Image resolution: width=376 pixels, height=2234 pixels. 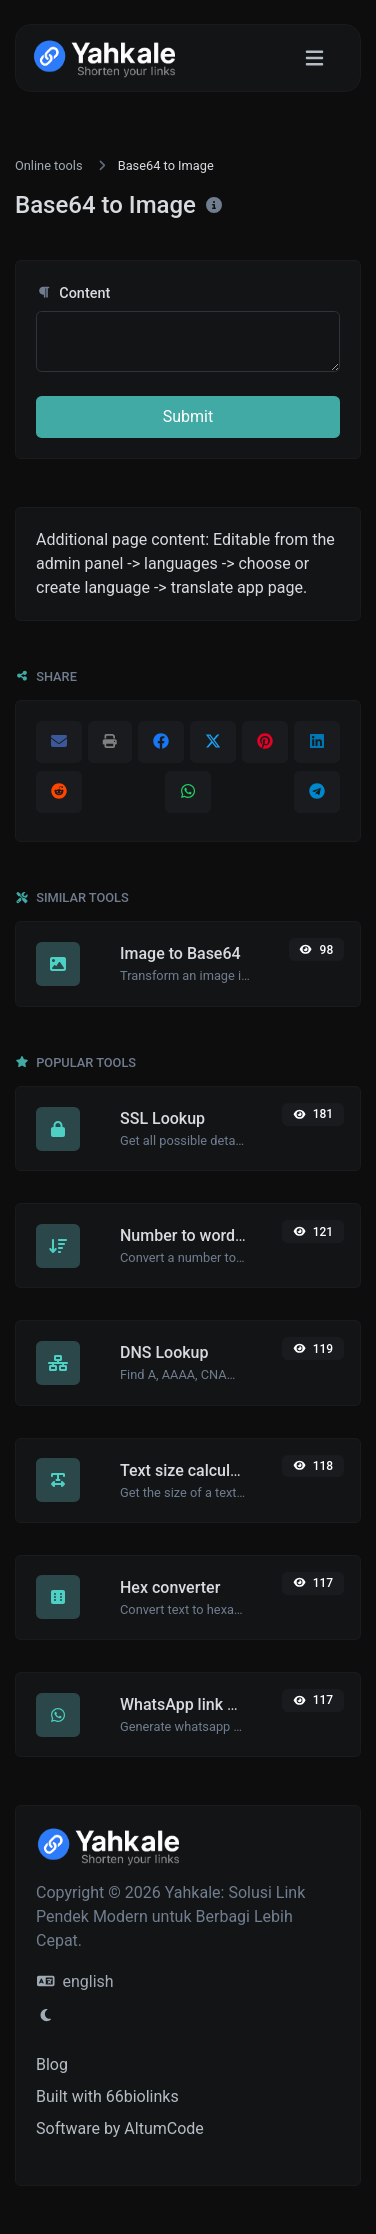 I want to click on Content, so click(x=73, y=293).